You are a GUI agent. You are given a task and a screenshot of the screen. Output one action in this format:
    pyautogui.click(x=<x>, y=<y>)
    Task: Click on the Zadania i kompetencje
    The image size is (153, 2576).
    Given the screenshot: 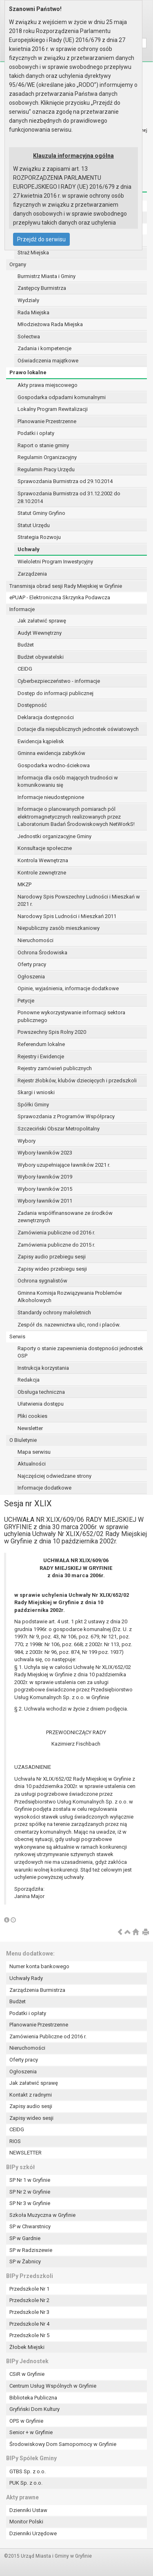 What is the action you would take?
    pyautogui.click(x=44, y=348)
    